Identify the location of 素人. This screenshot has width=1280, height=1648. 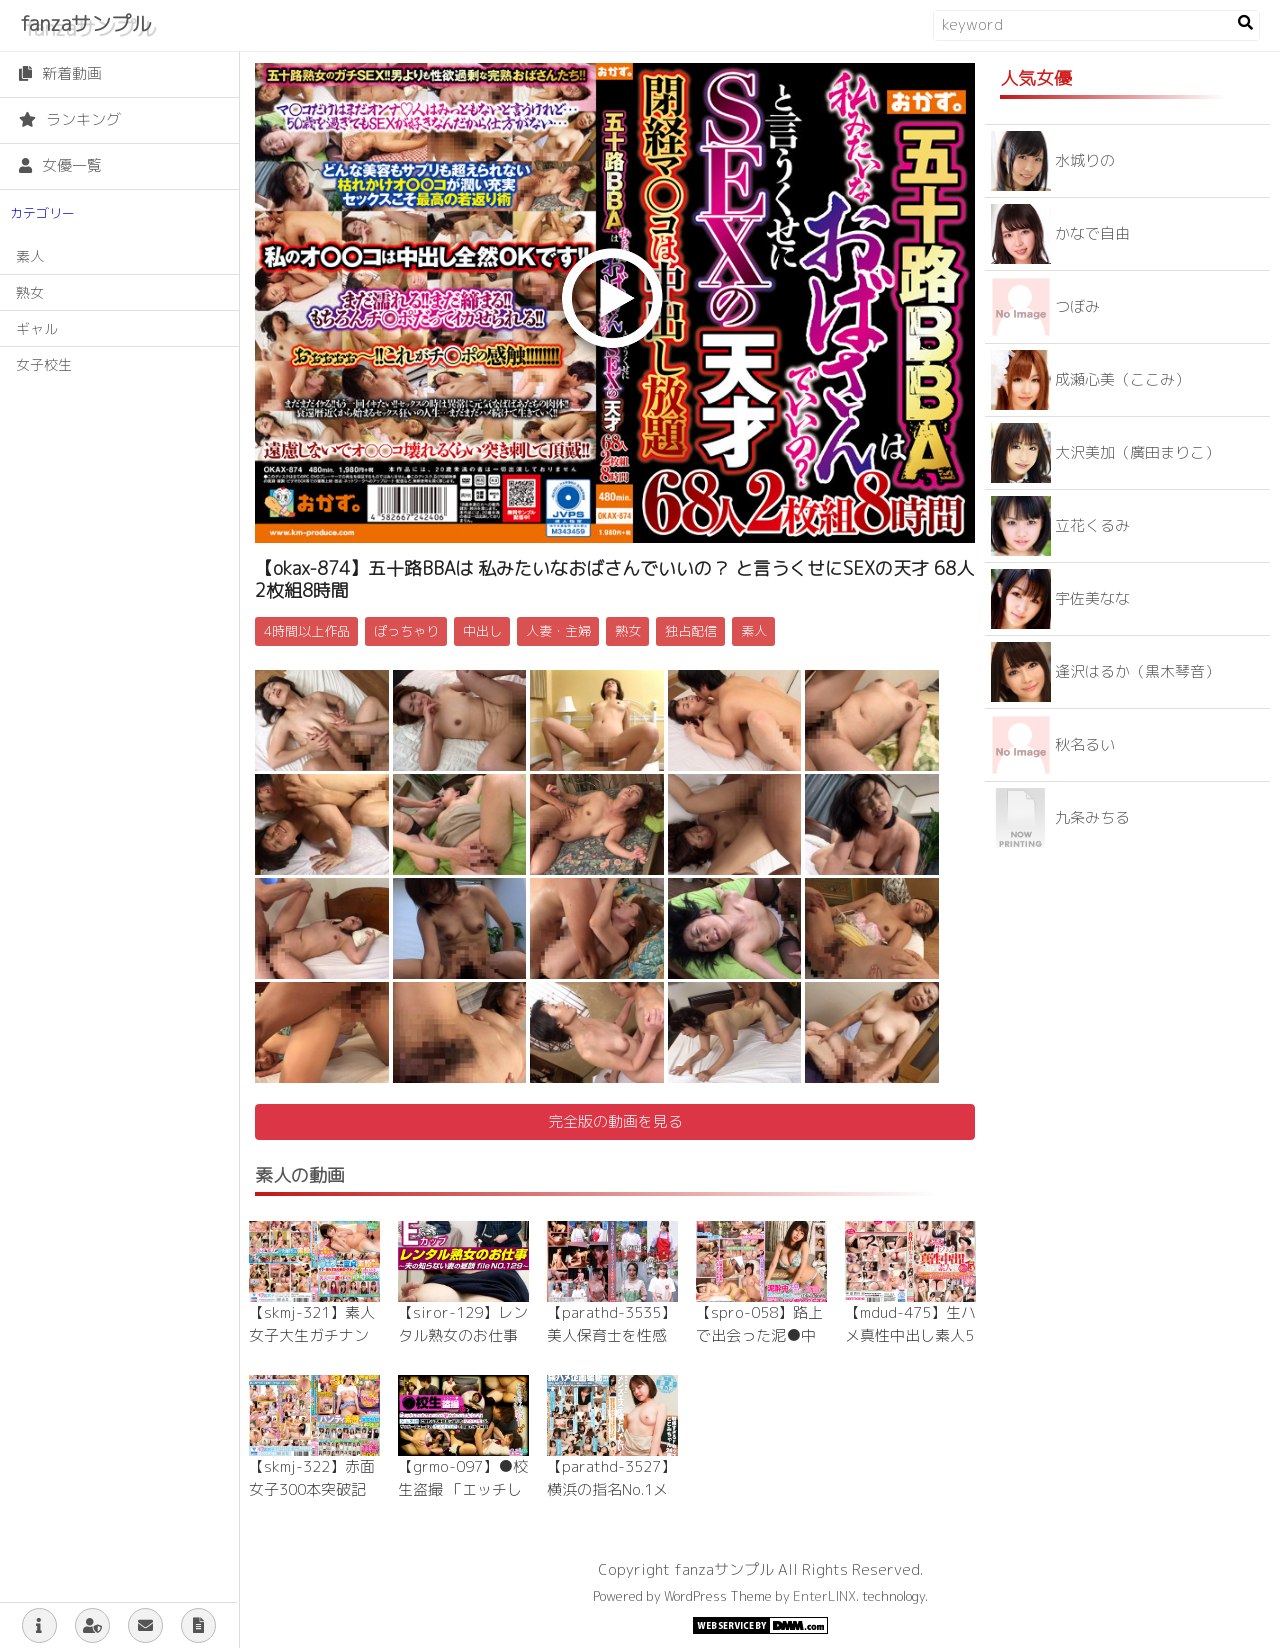
(30, 256).